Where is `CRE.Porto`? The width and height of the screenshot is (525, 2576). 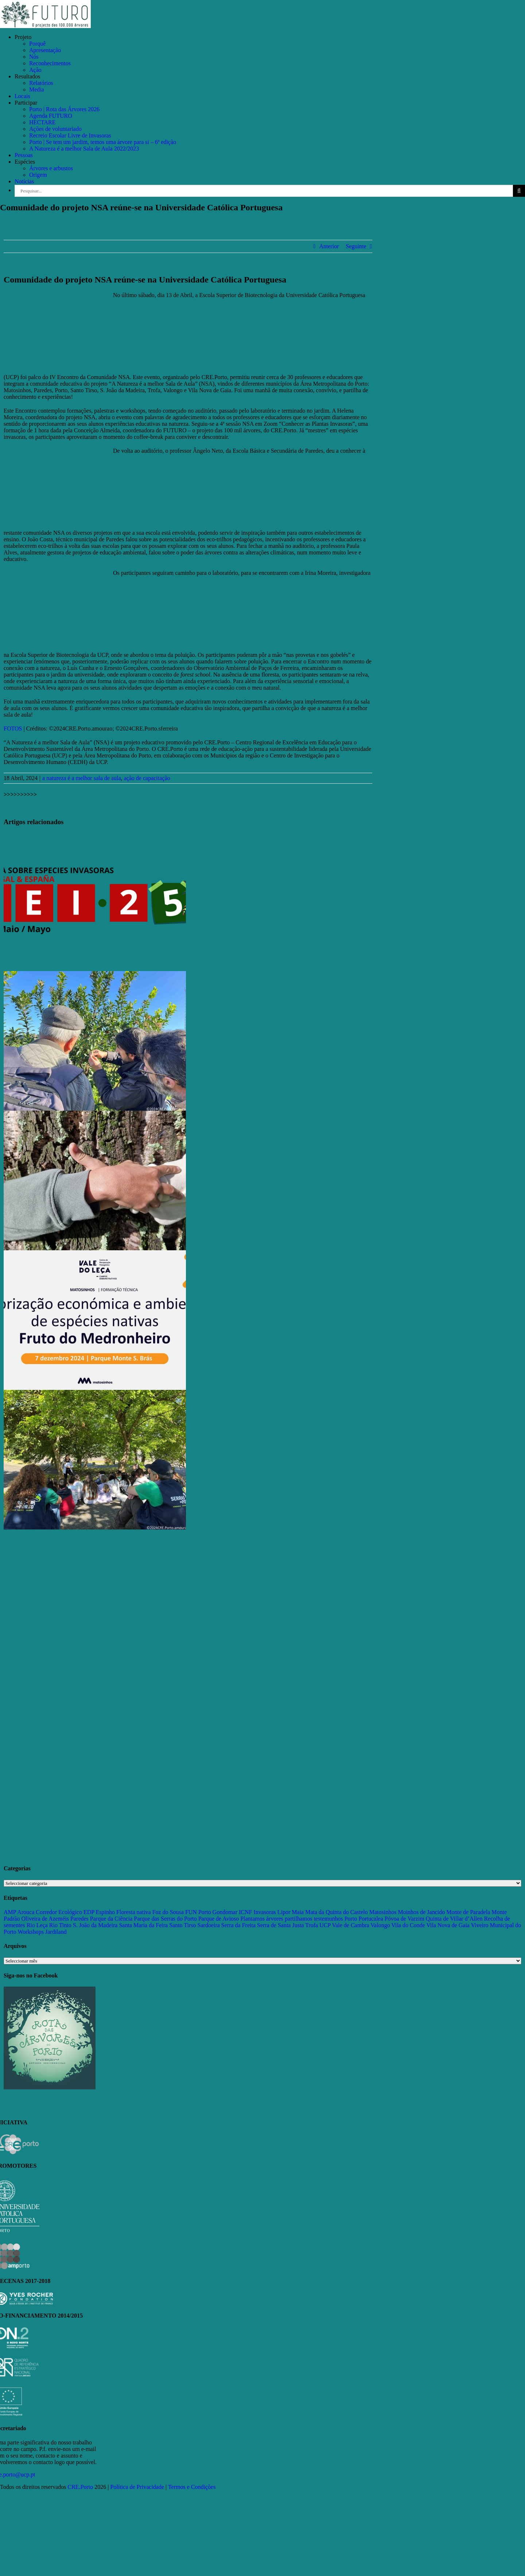
CRE.Porto is located at coordinates (81, 2487).